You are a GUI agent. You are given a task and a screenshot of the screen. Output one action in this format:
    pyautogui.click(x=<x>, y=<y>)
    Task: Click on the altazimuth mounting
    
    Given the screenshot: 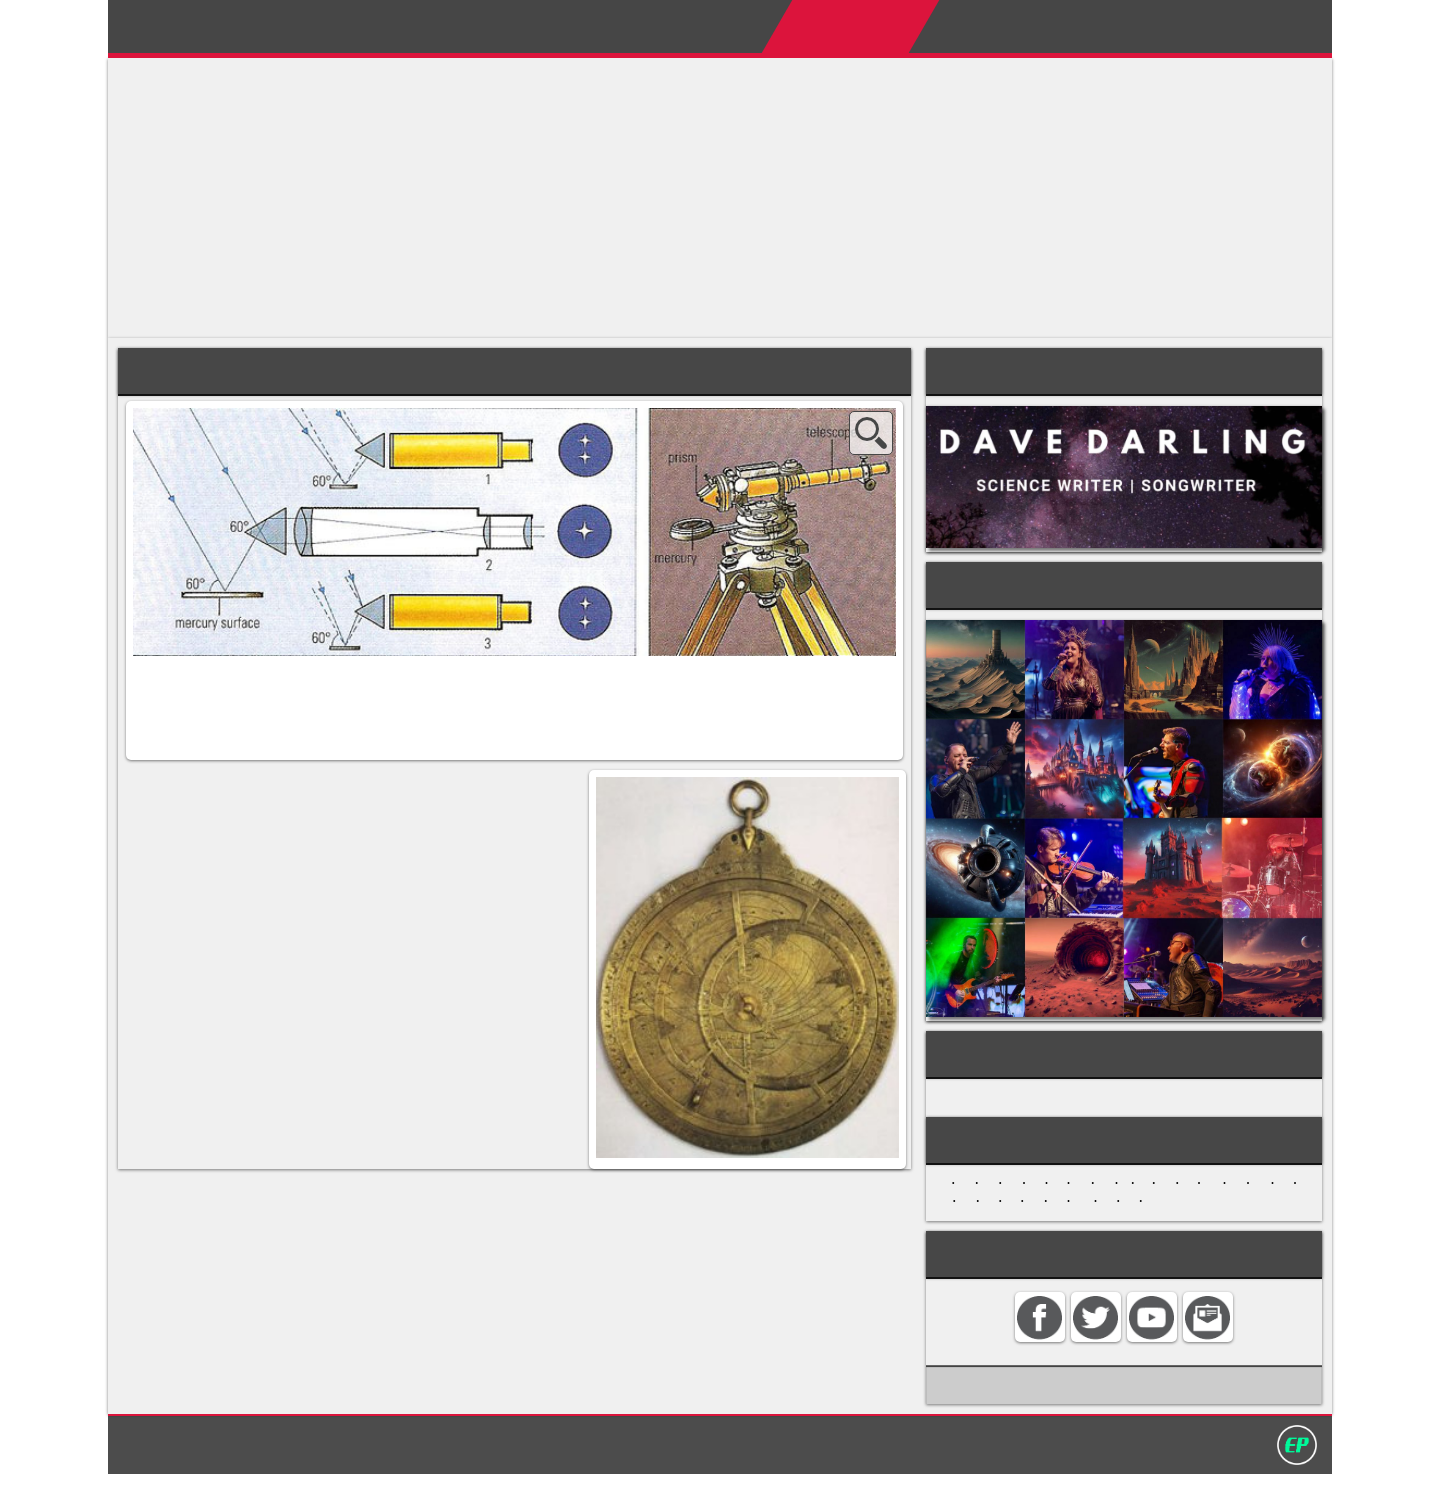 What is the action you would take?
    pyautogui.click(x=246, y=822)
    